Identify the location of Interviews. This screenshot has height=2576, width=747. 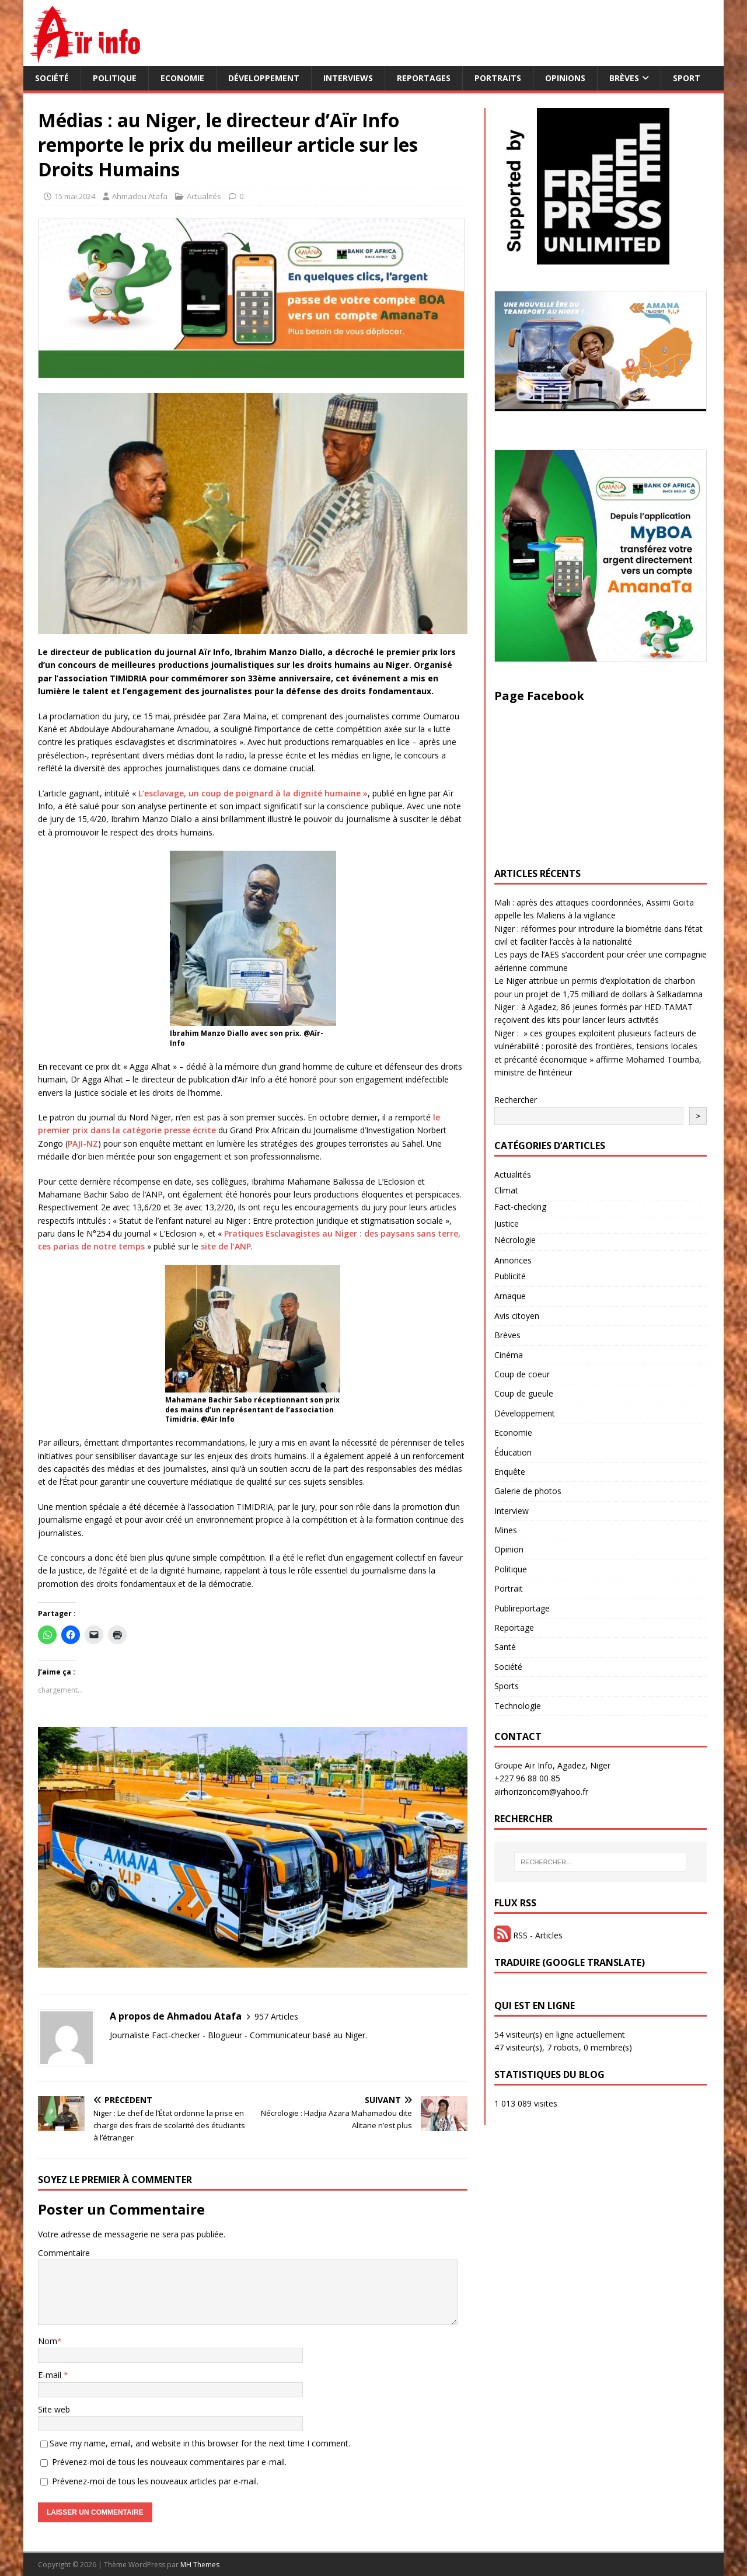
(348, 77).